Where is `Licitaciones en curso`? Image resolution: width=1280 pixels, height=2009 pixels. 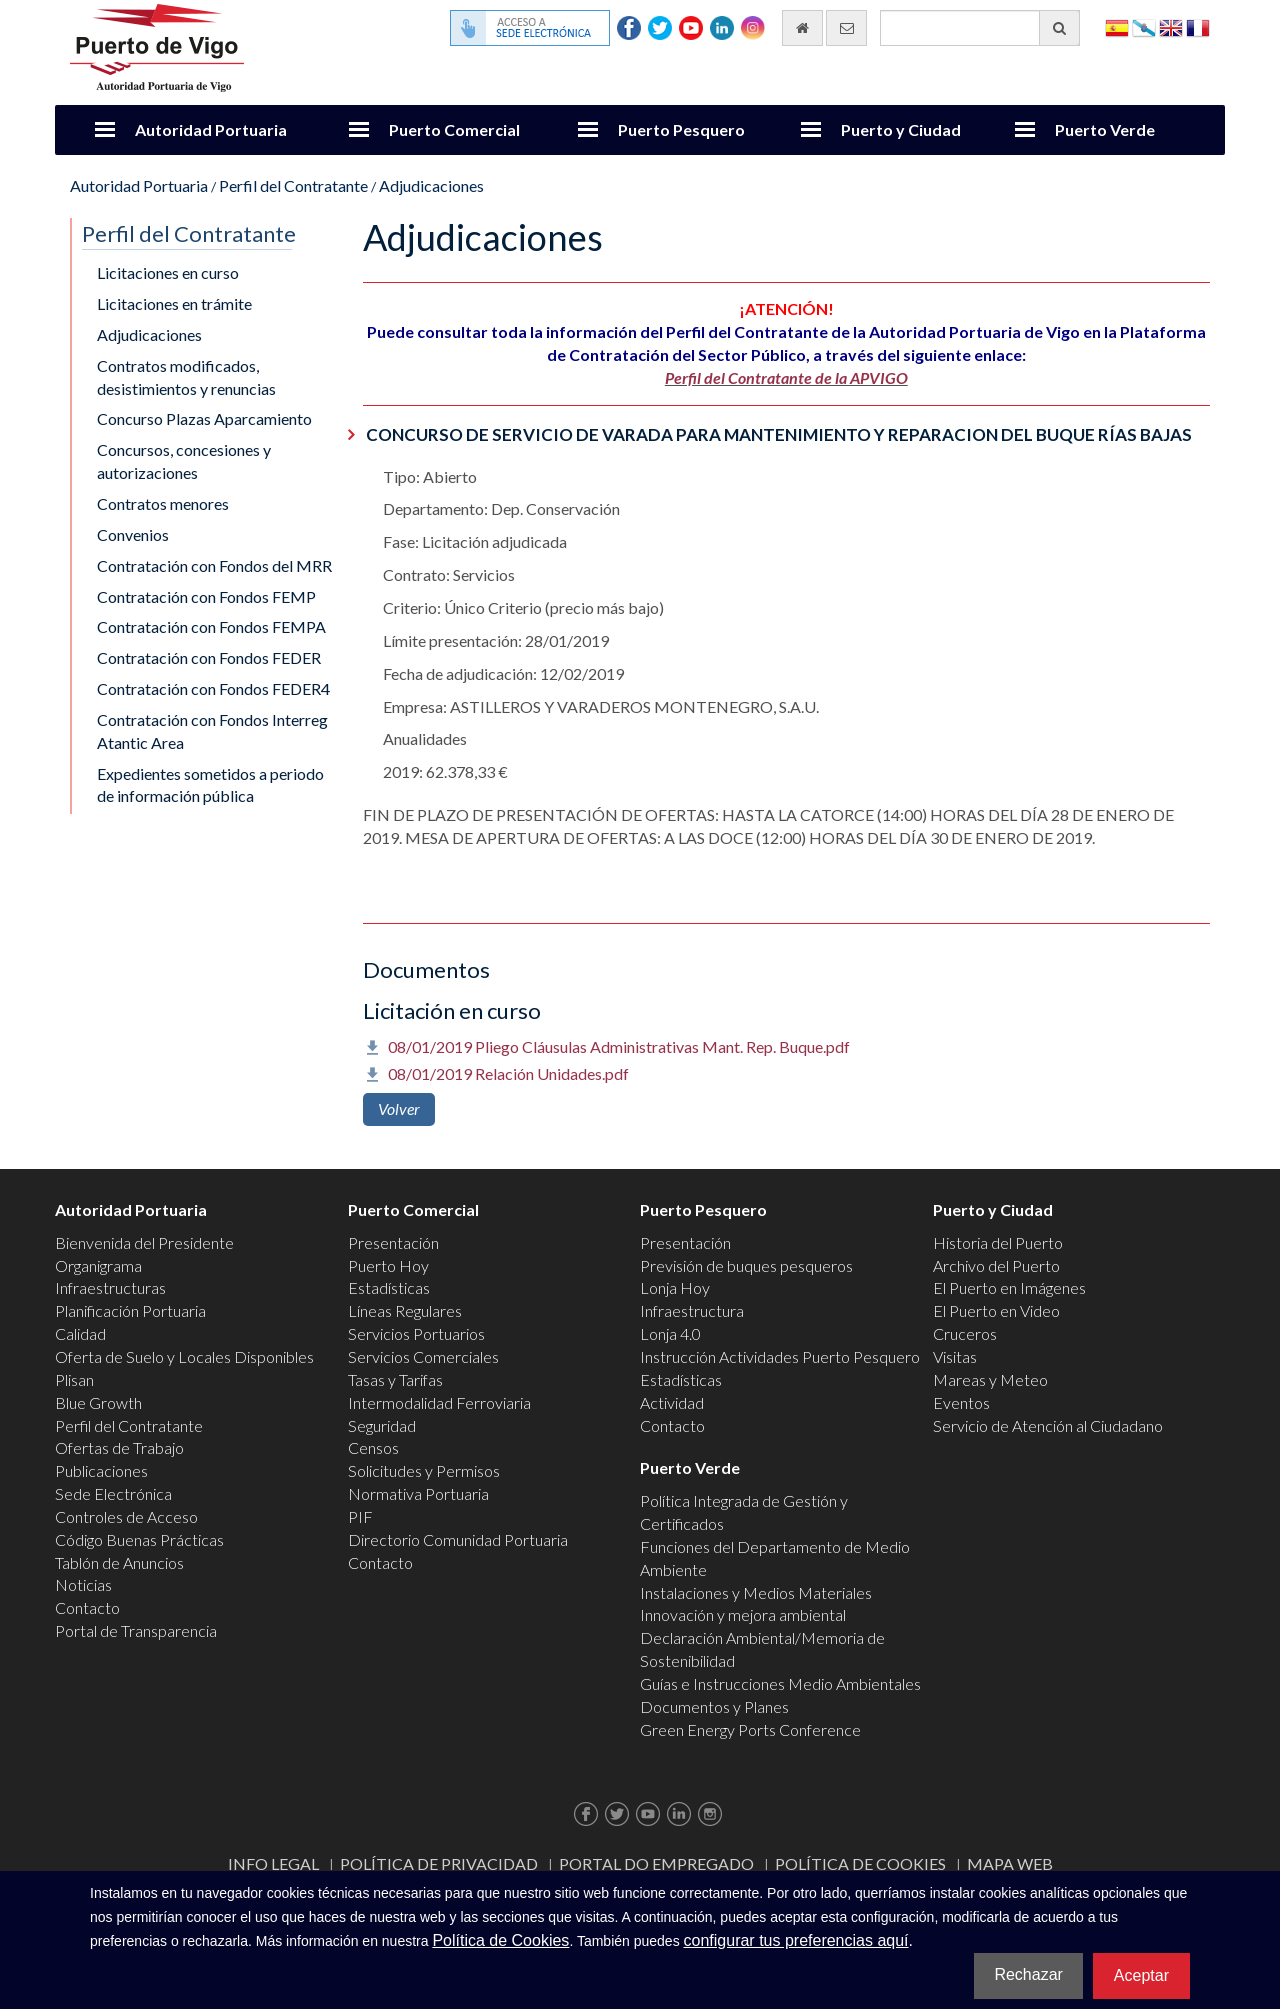 Licitaciones en curso is located at coordinates (168, 272).